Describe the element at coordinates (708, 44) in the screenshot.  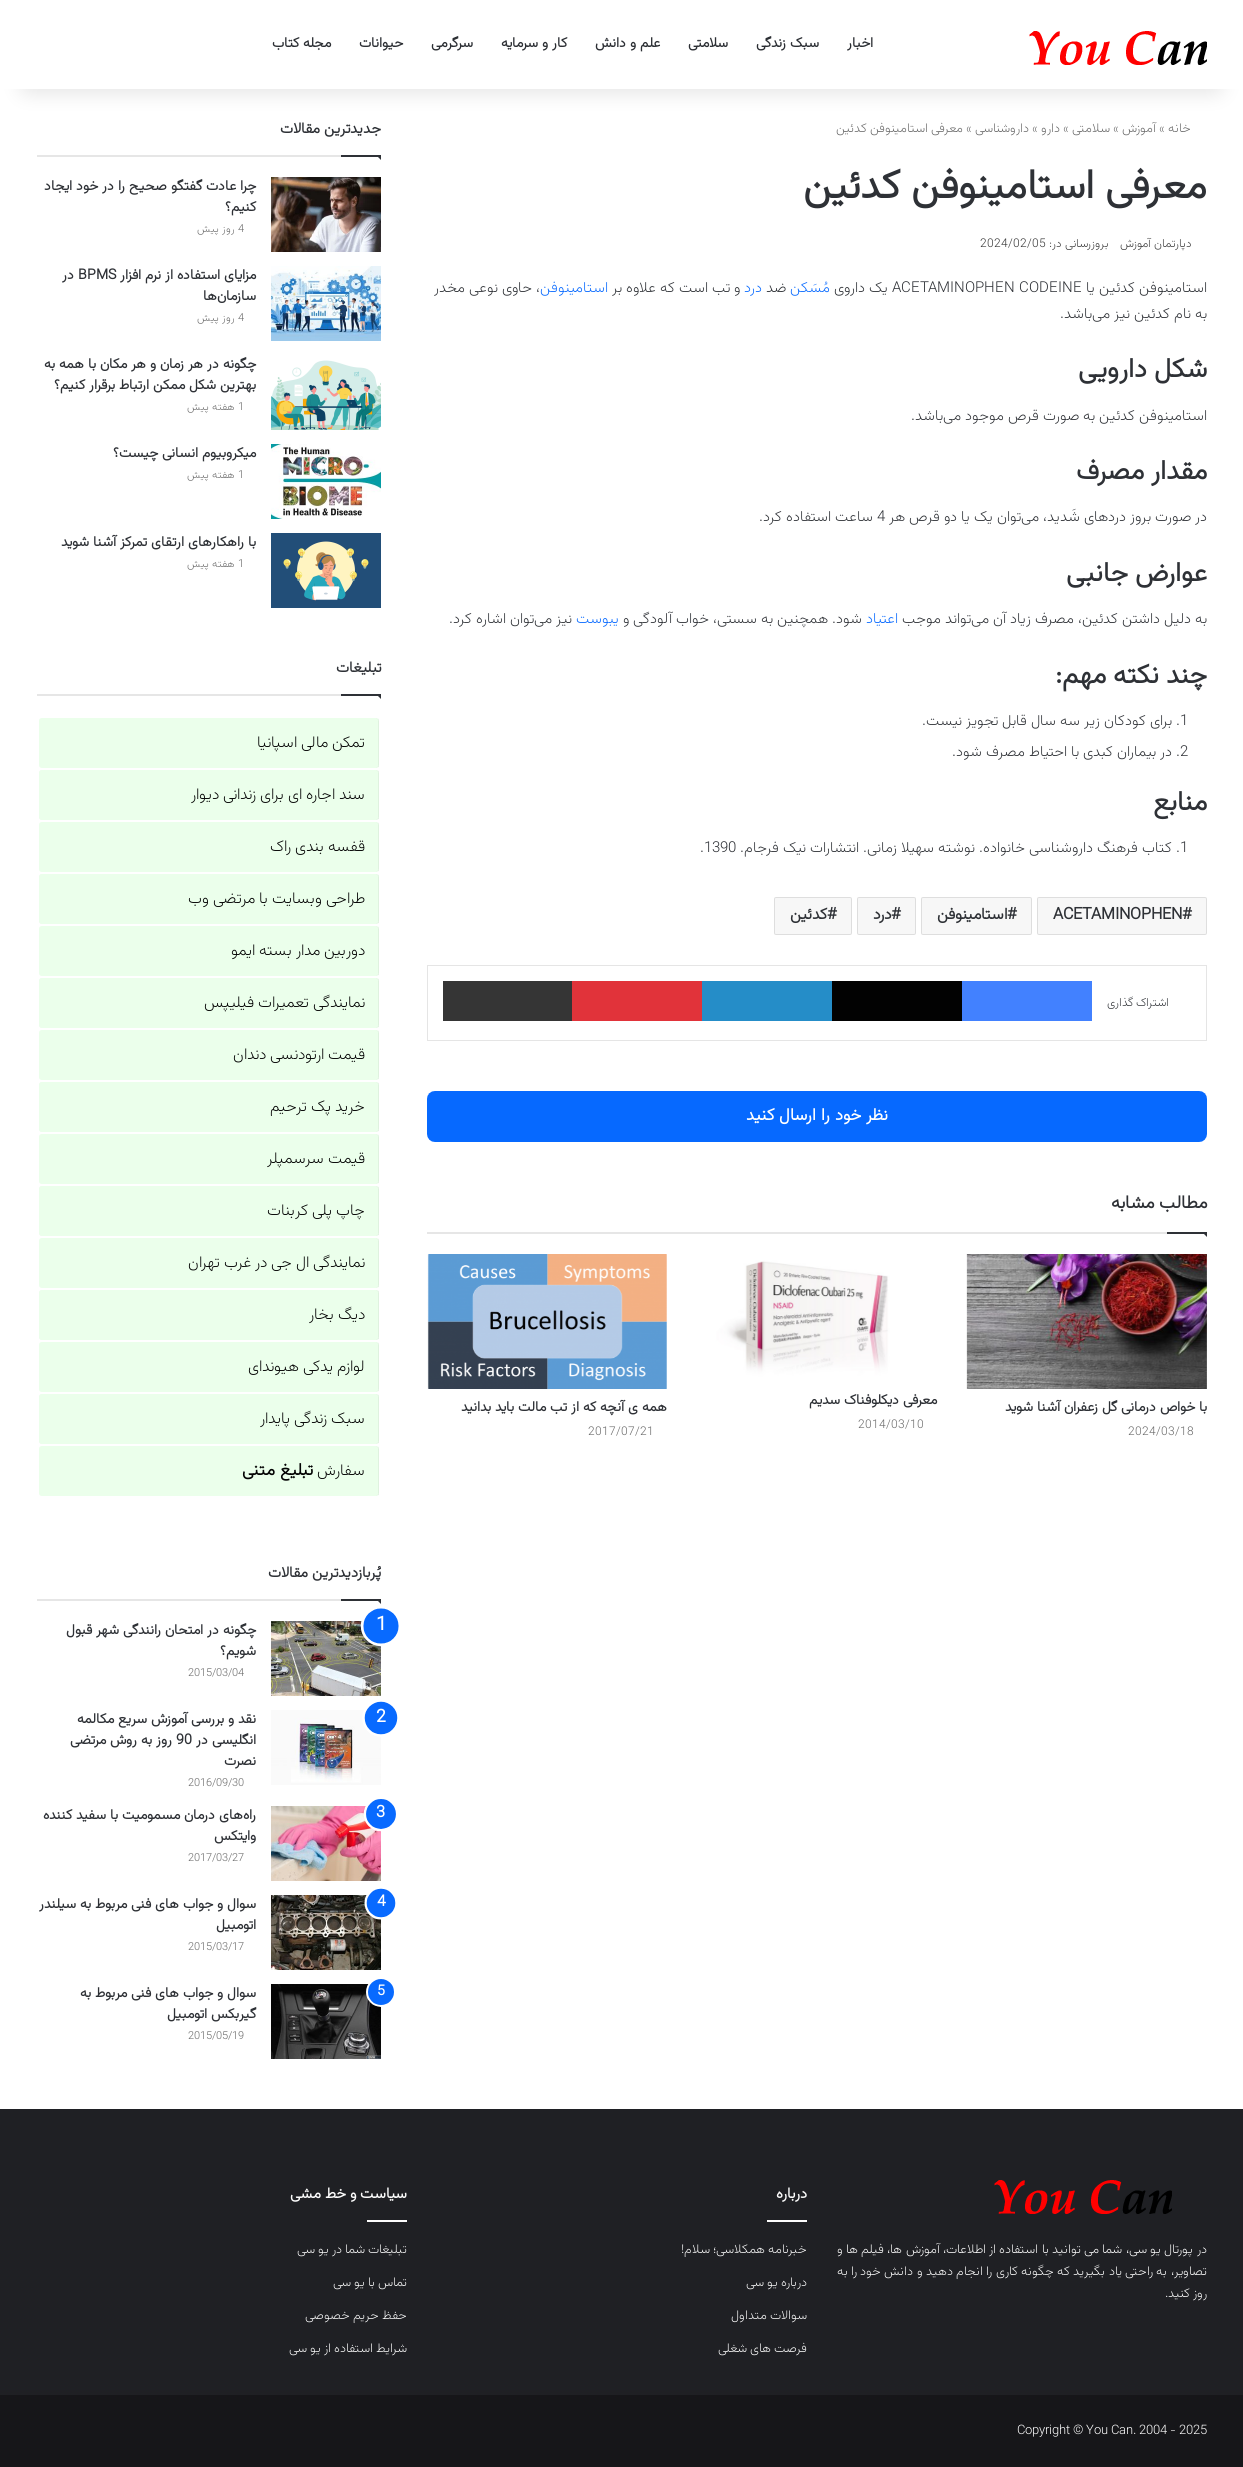
I see `سلامتی` at that location.